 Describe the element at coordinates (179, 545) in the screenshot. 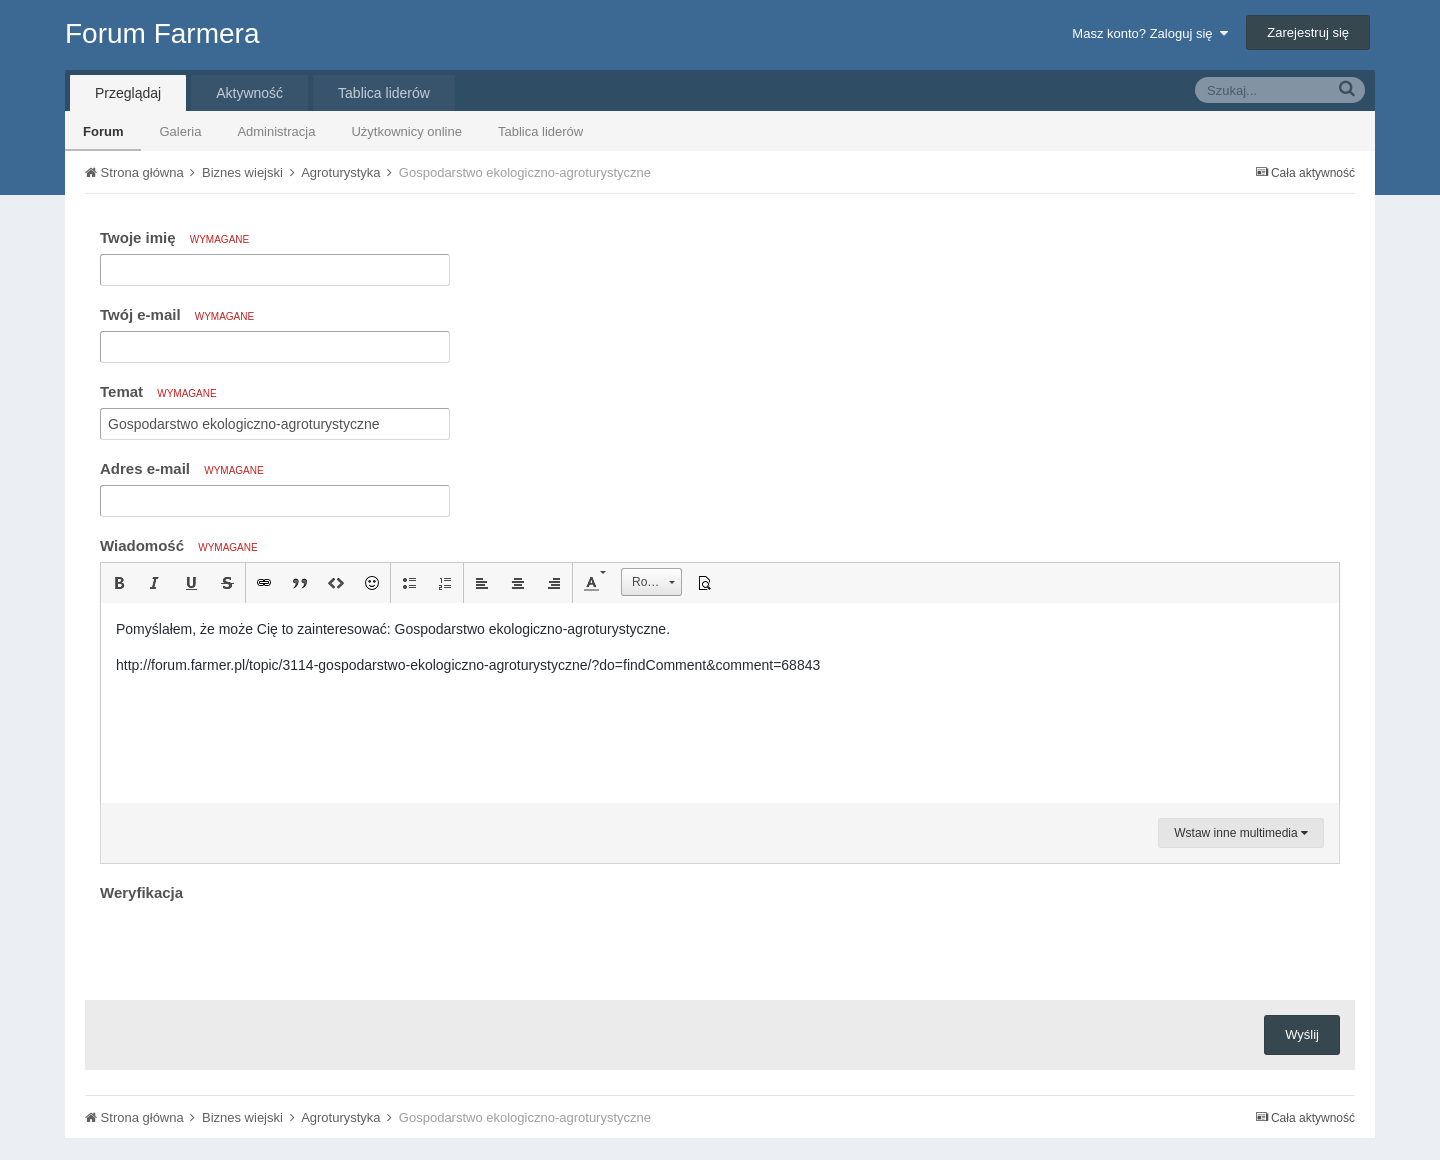

I see `Wiadomość` at that location.